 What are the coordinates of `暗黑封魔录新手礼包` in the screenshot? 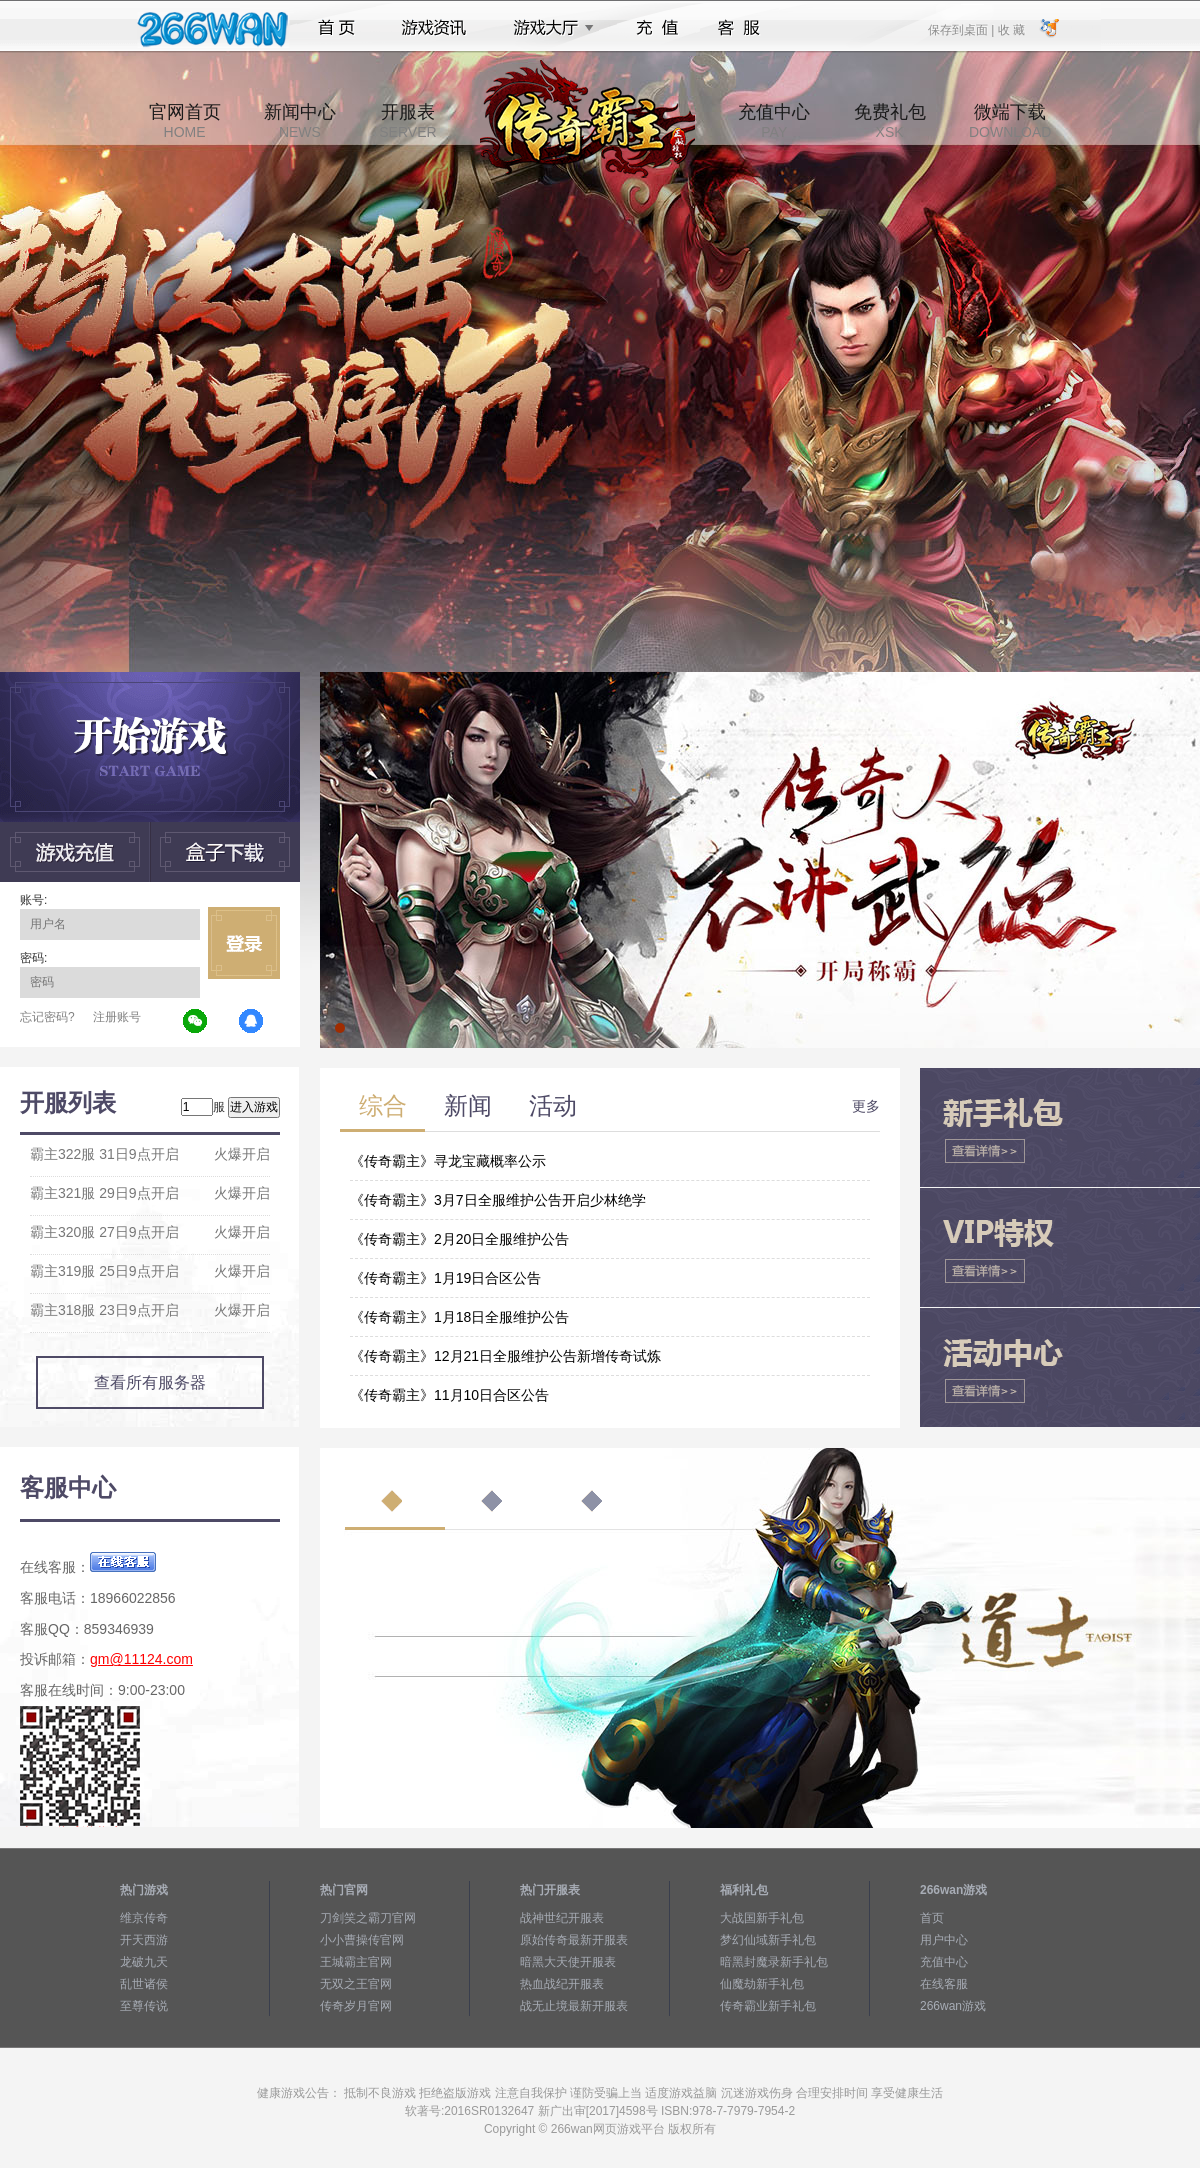 It's located at (774, 1962).